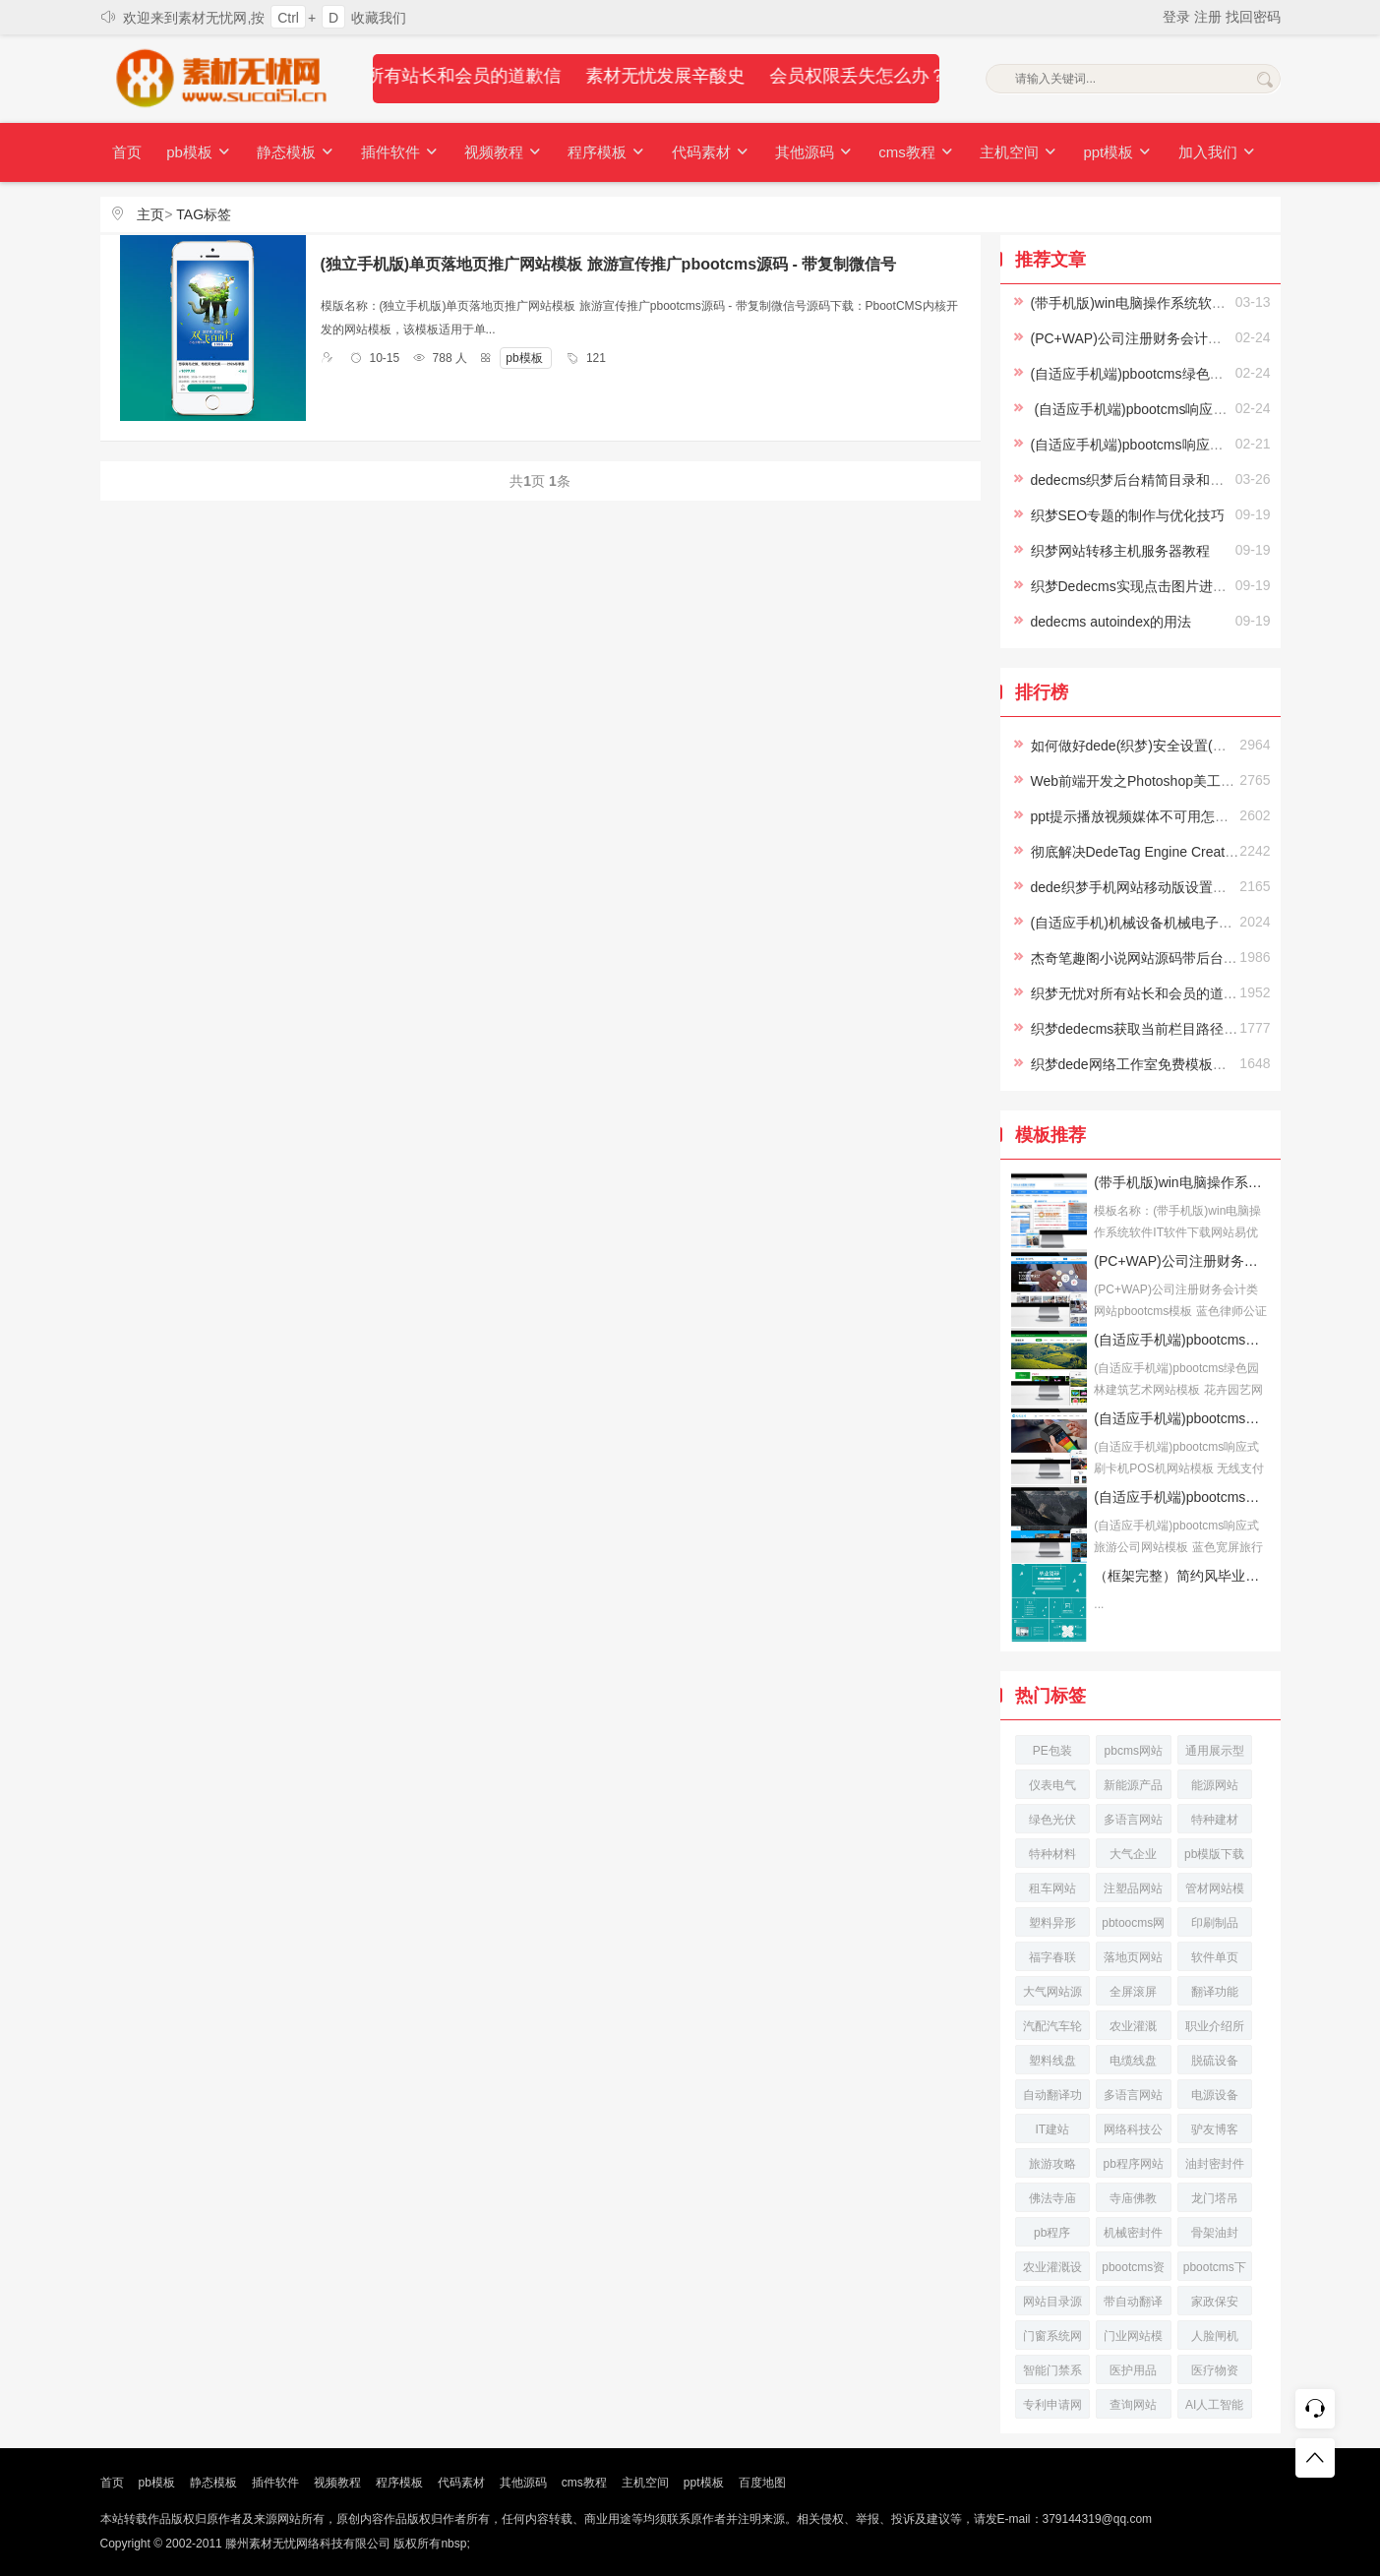 The image size is (1380, 2576). What do you see at coordinates (1214, 1854) in the screenshot?
I see `pb模版下载` at bounding box center [1214, 1854].